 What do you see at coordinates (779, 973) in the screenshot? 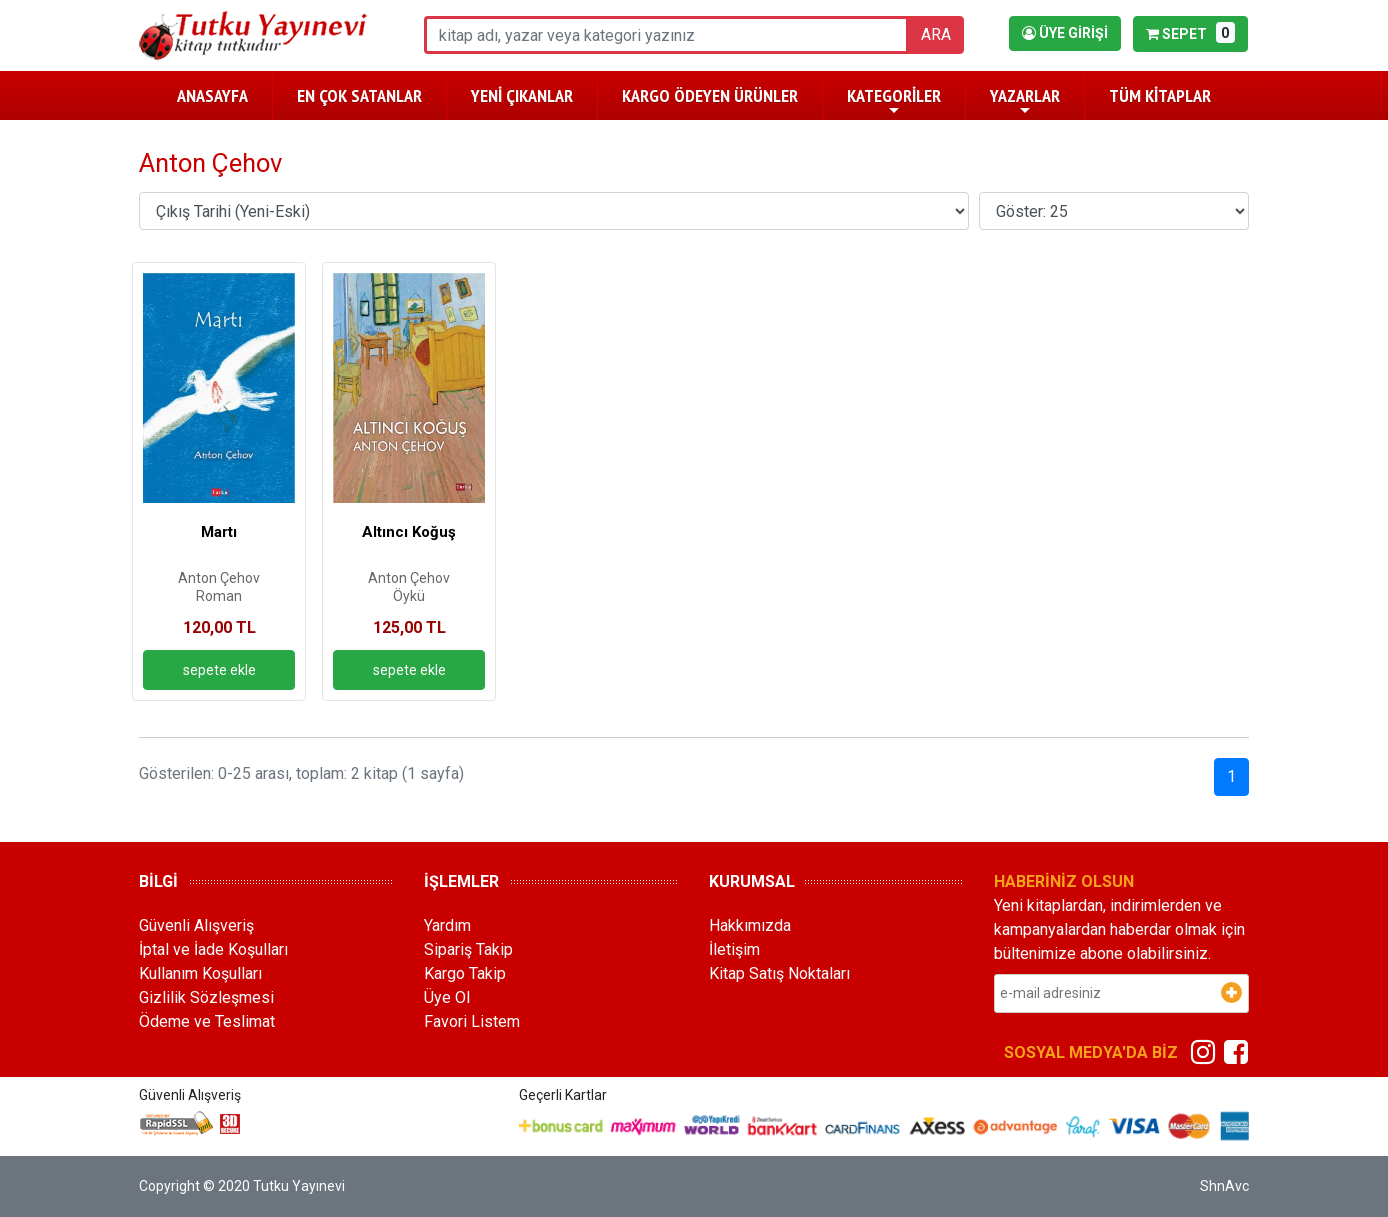
I see `Kitap Satış Noktaları` at bounding box center [779, 973].